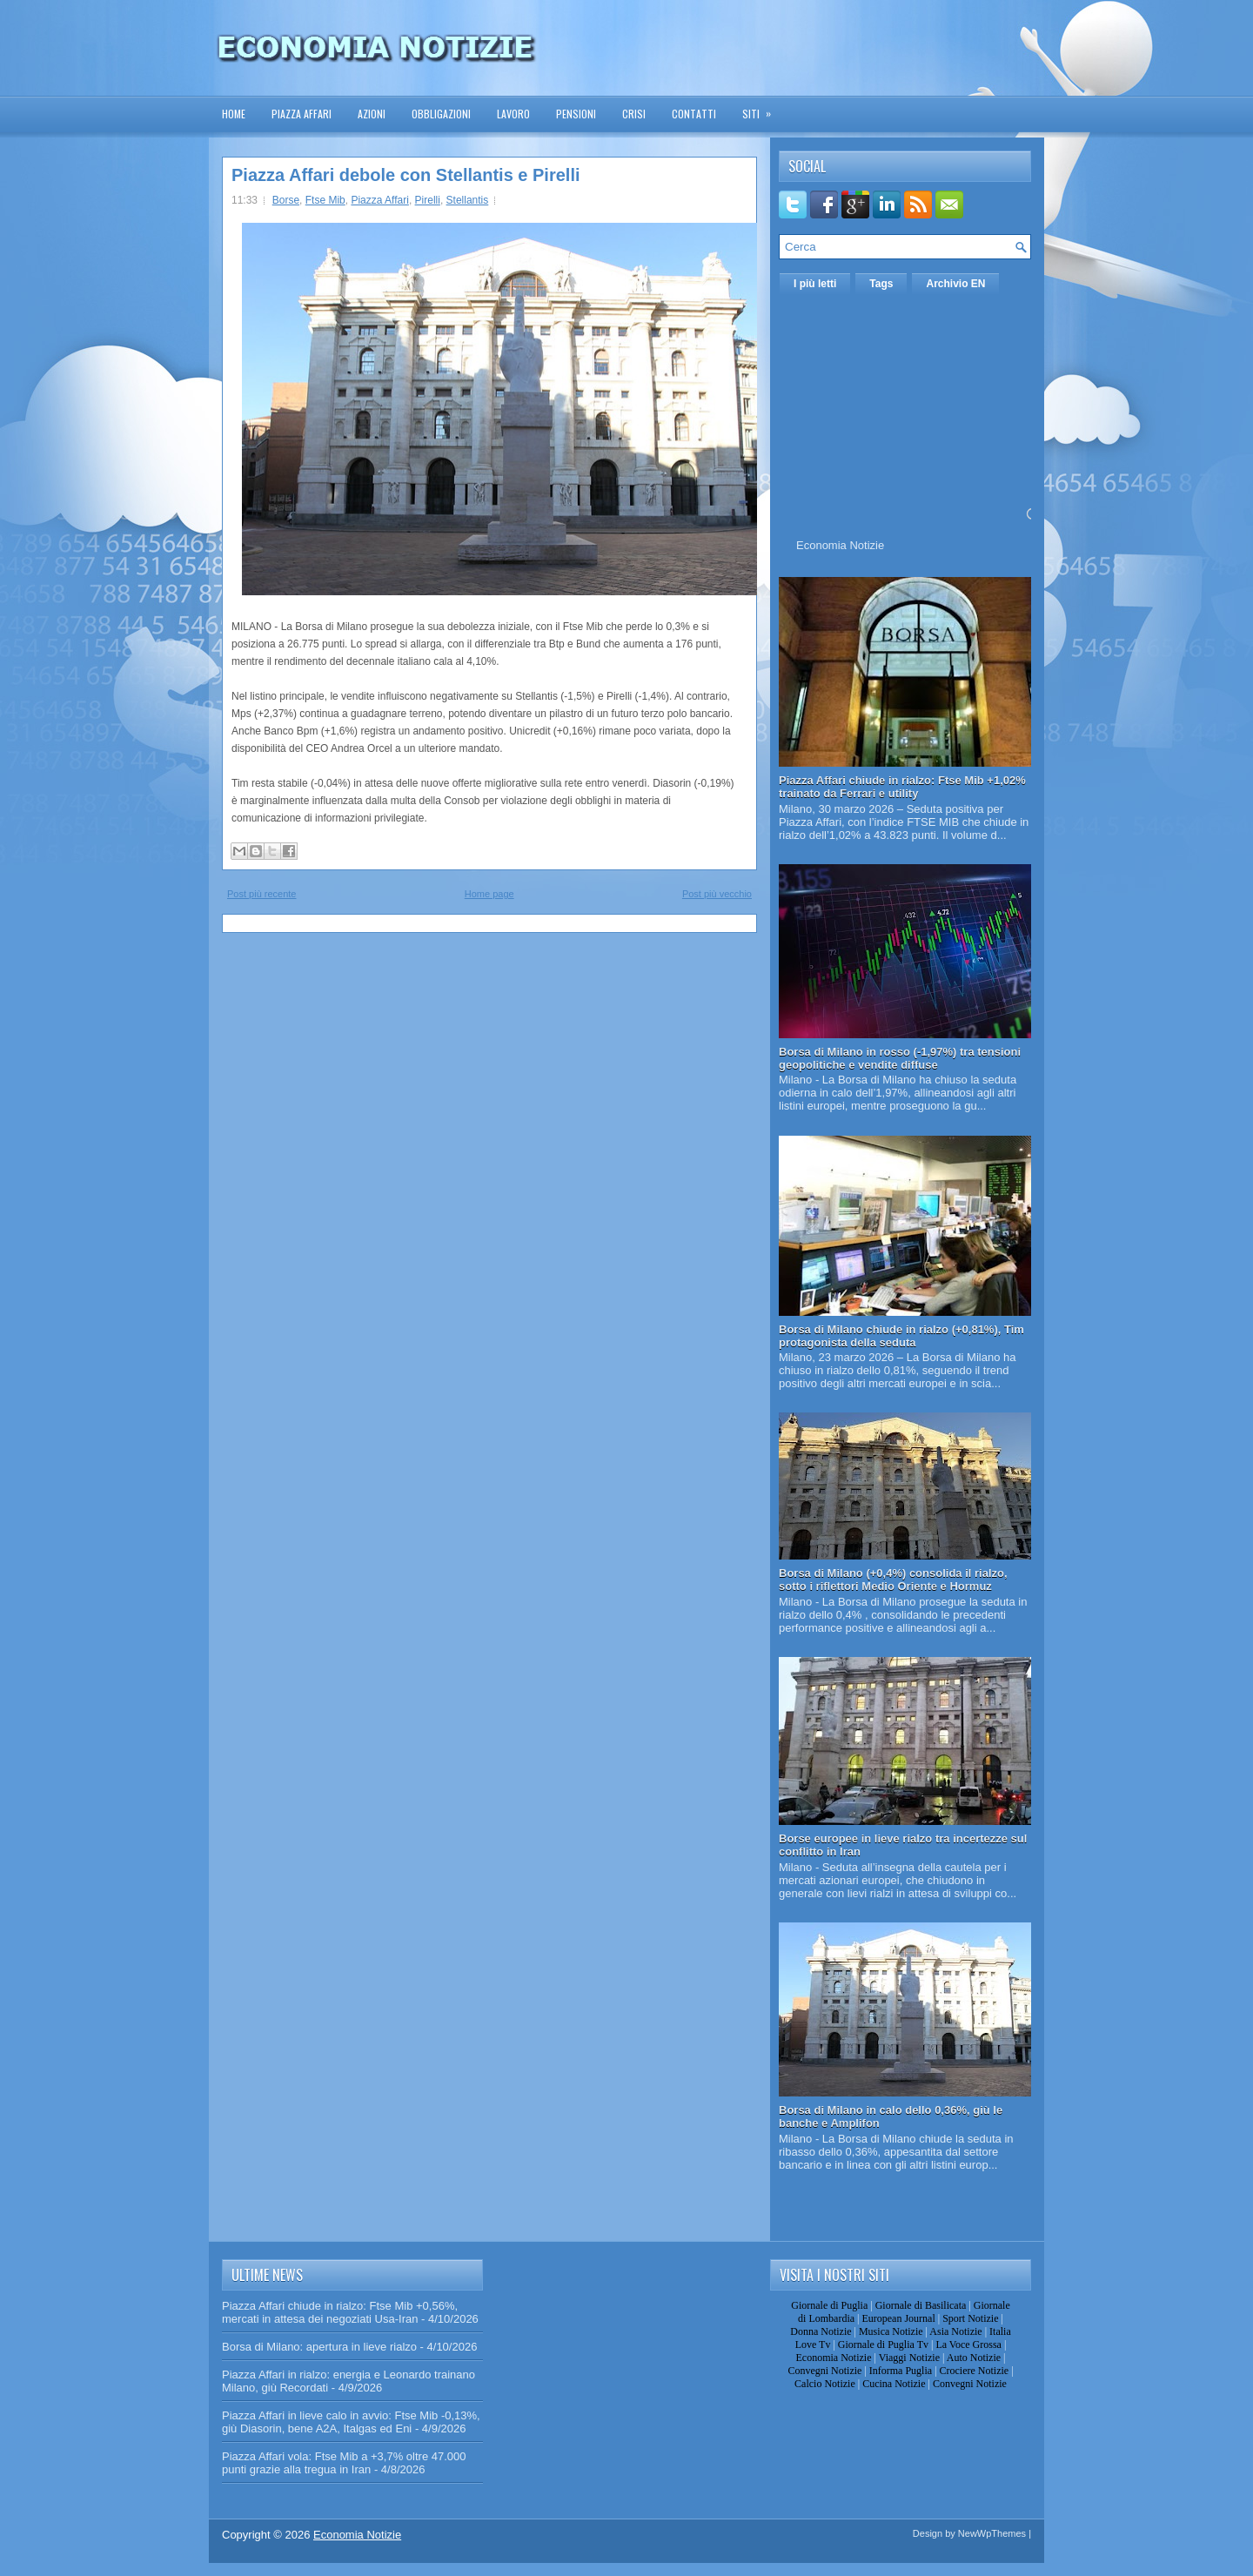  What do you see at coordinates (405, 175) in the screenshot?
I see `Piazza Affari debole con Stellantis e Pirelli` at bounding box center [405, 175].